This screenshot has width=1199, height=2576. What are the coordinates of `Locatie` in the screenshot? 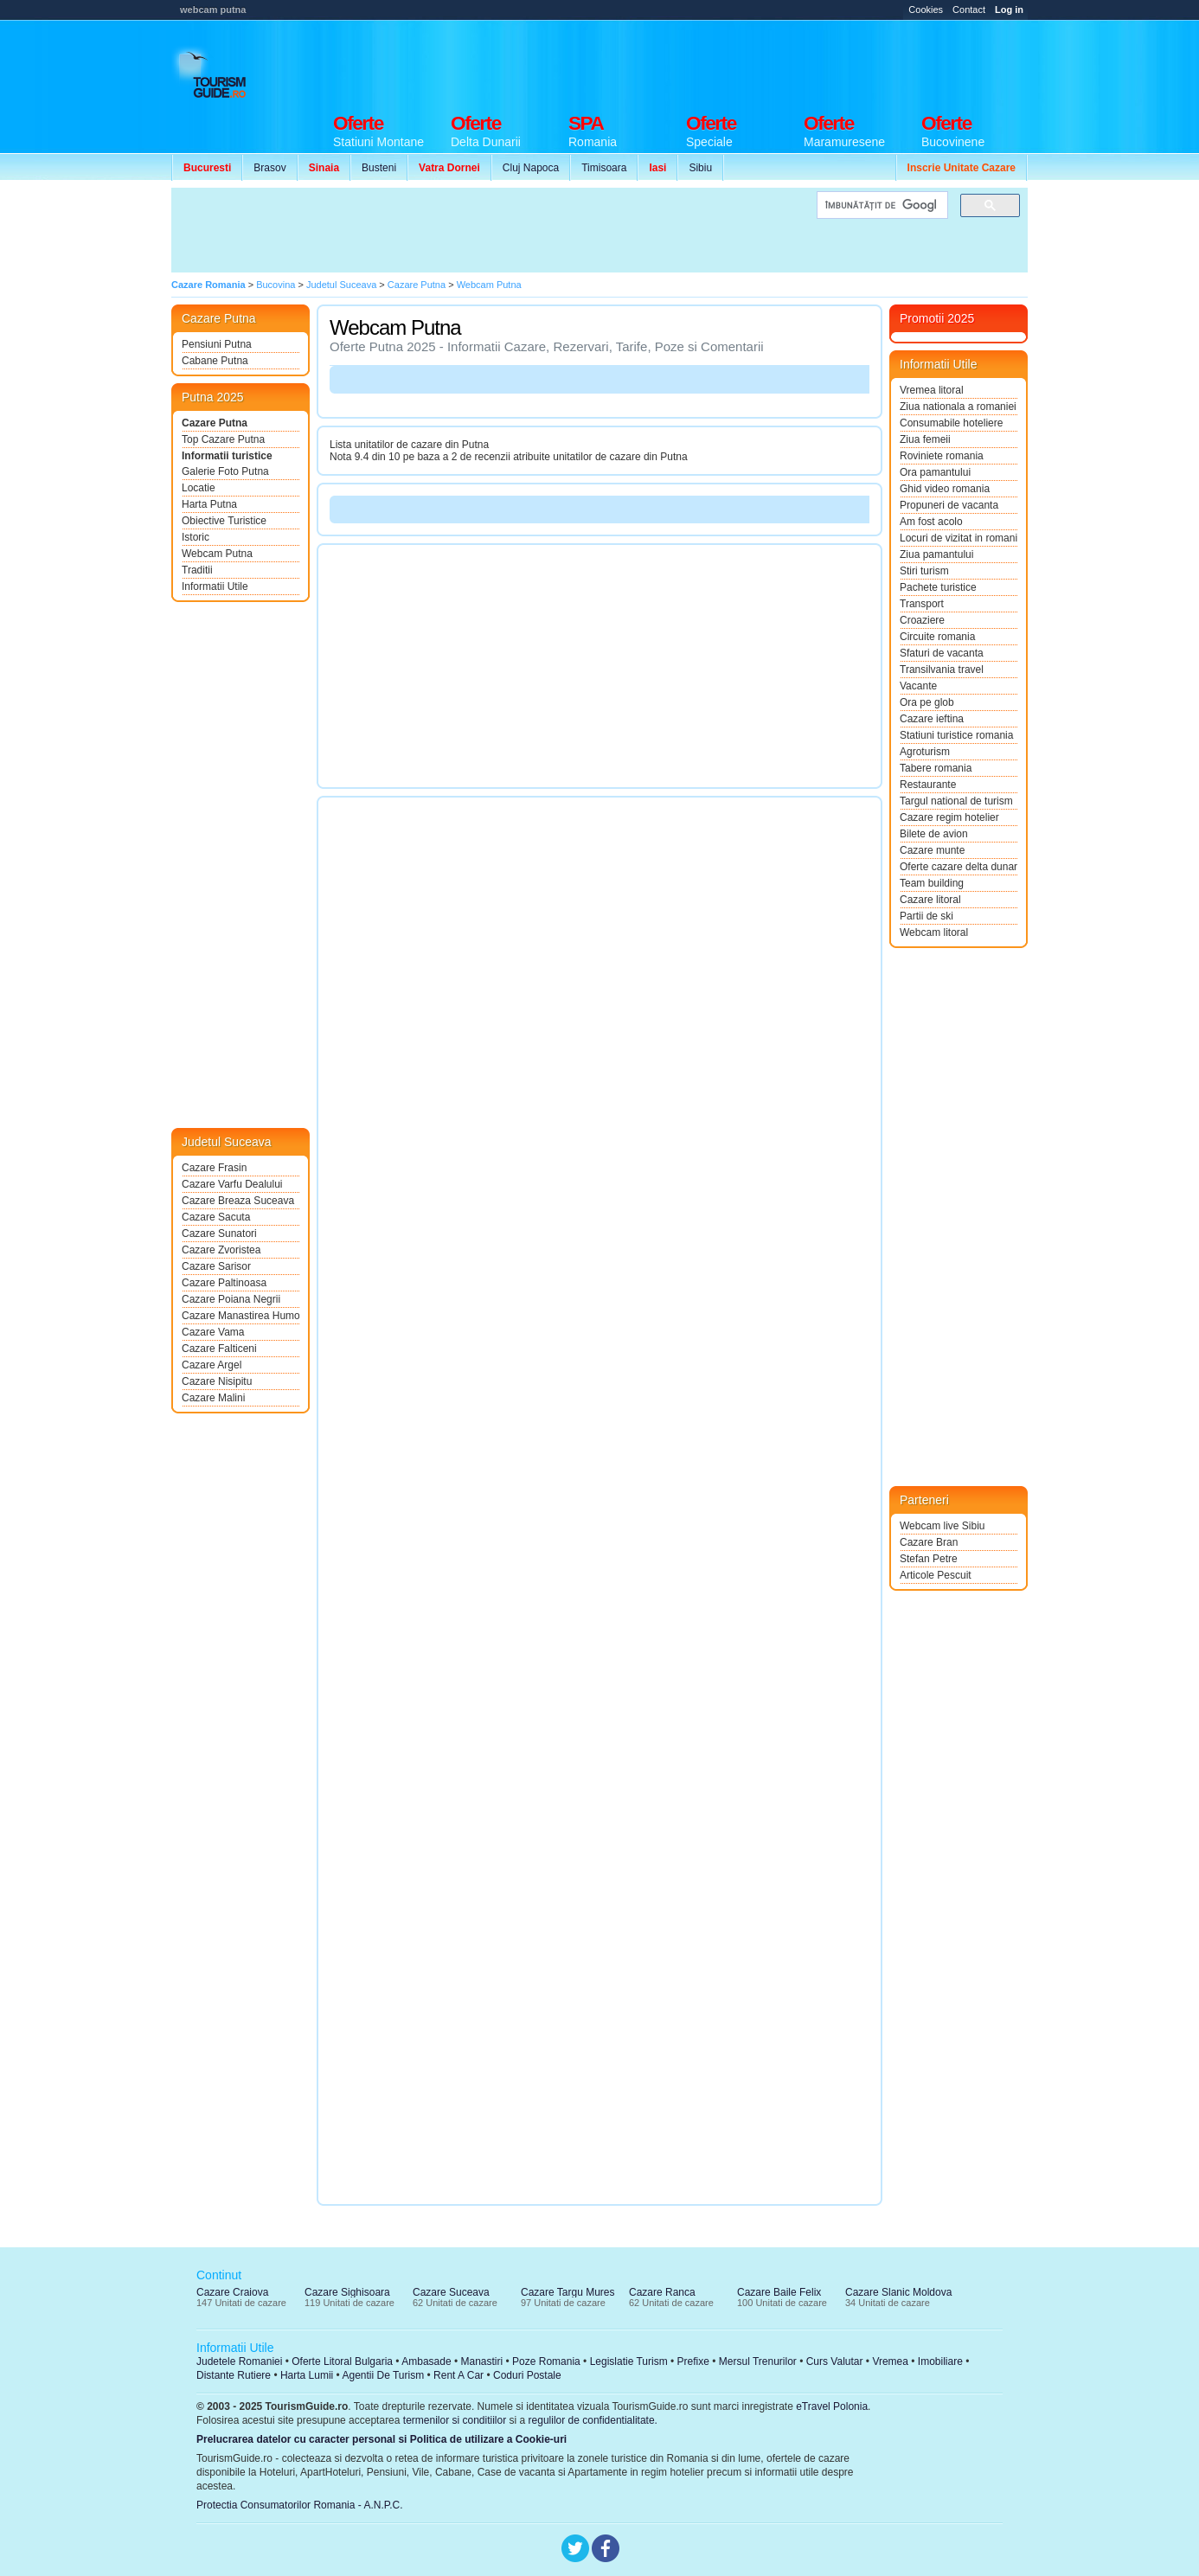 It's located at (198, 488).